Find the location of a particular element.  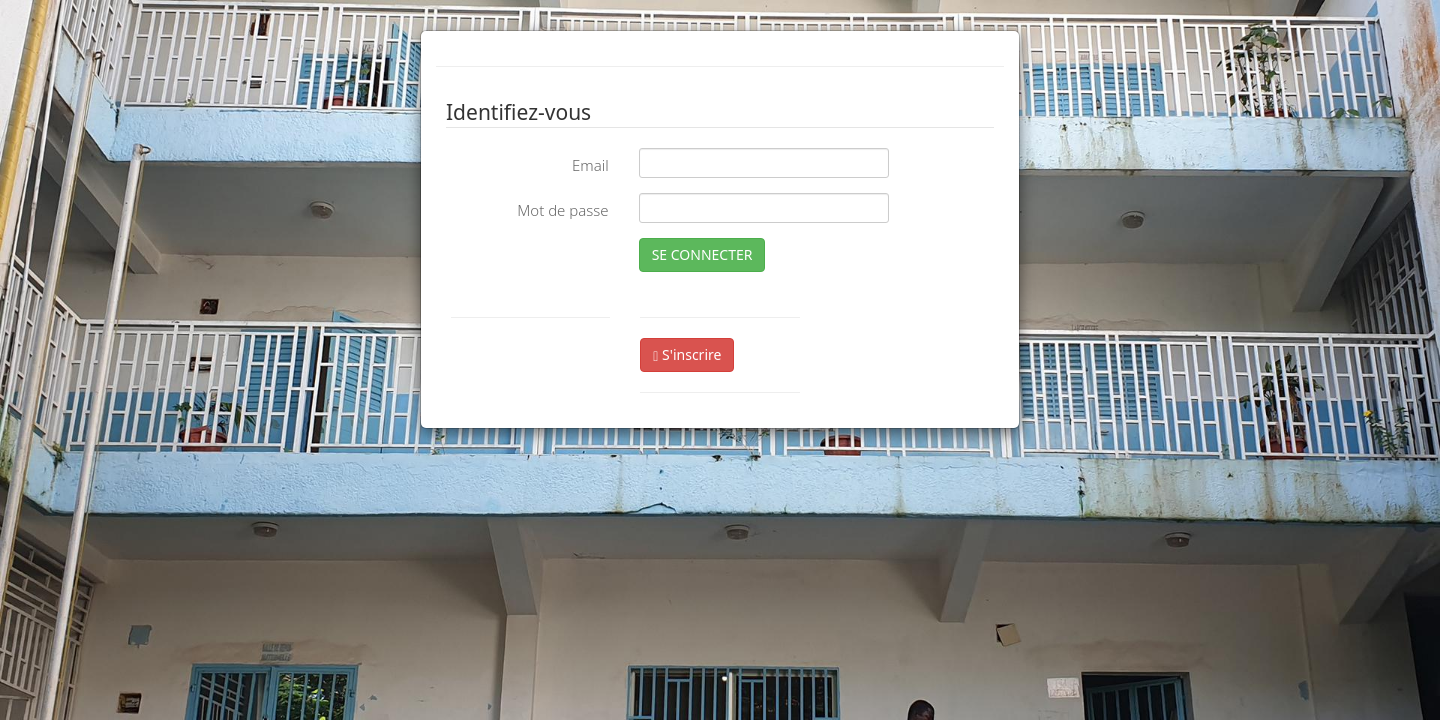

Mot de passe is located at coordinates (562, 210).